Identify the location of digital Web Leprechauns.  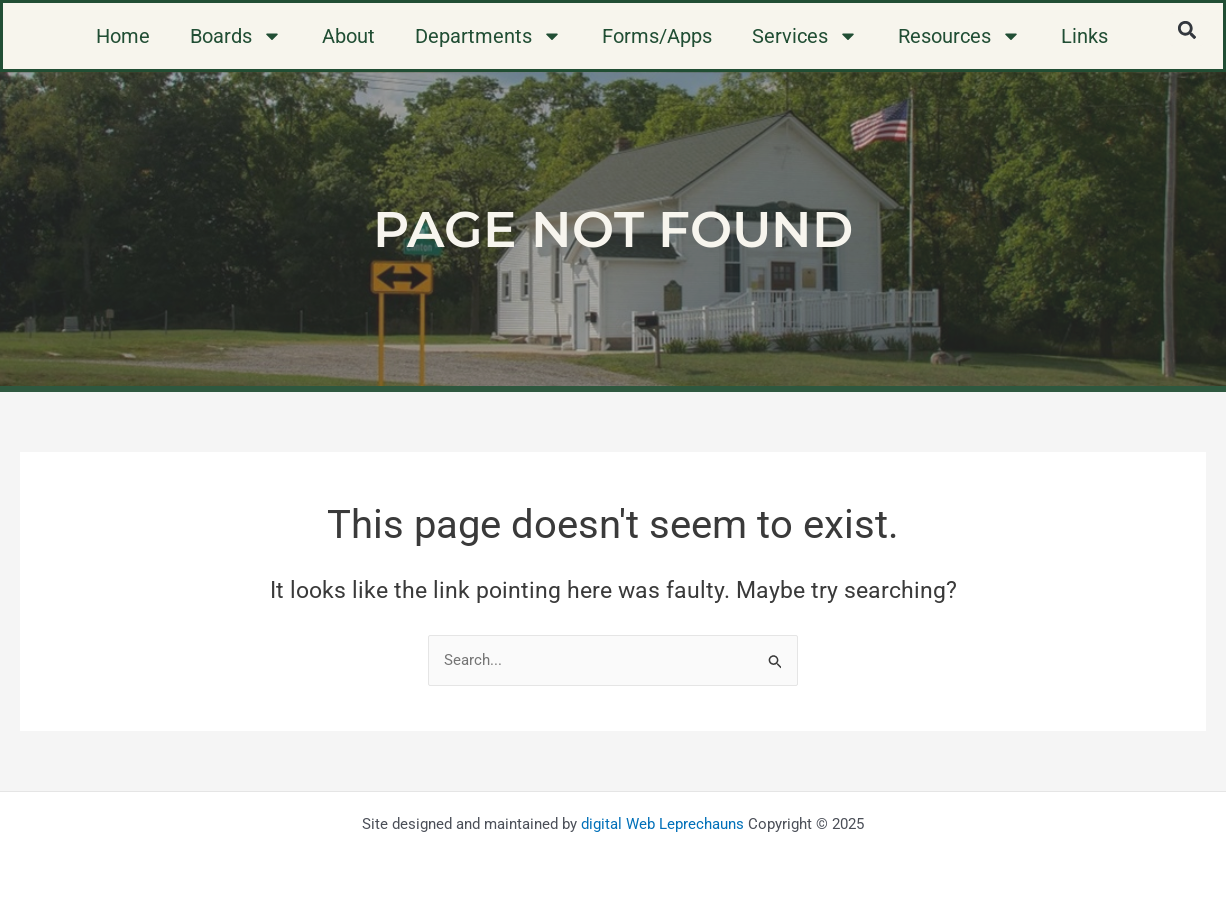
(662, 824).